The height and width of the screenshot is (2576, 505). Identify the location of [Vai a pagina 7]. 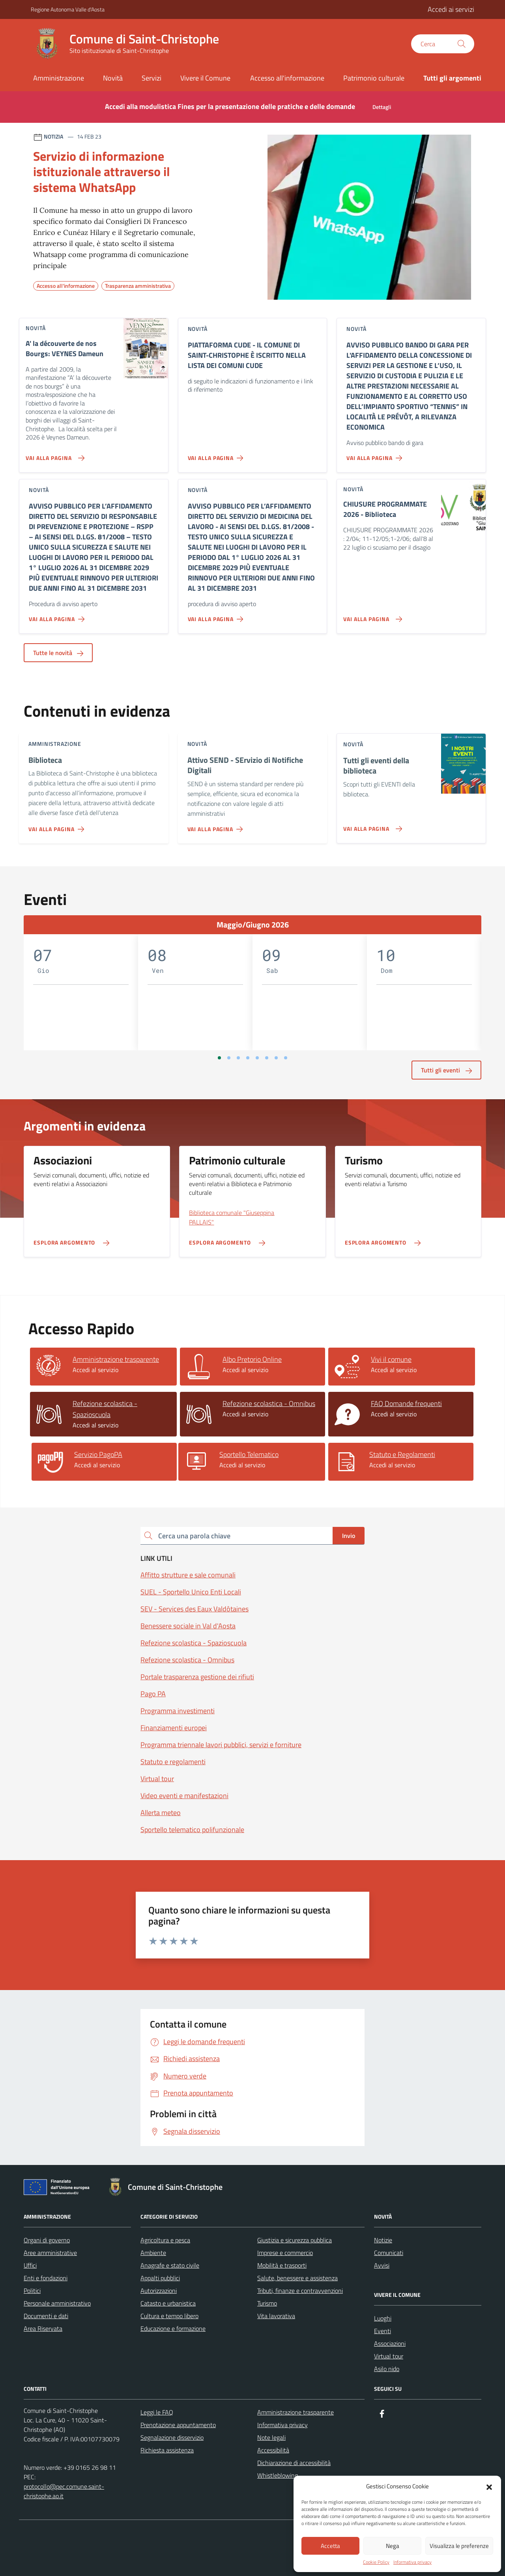
(276, 1057).